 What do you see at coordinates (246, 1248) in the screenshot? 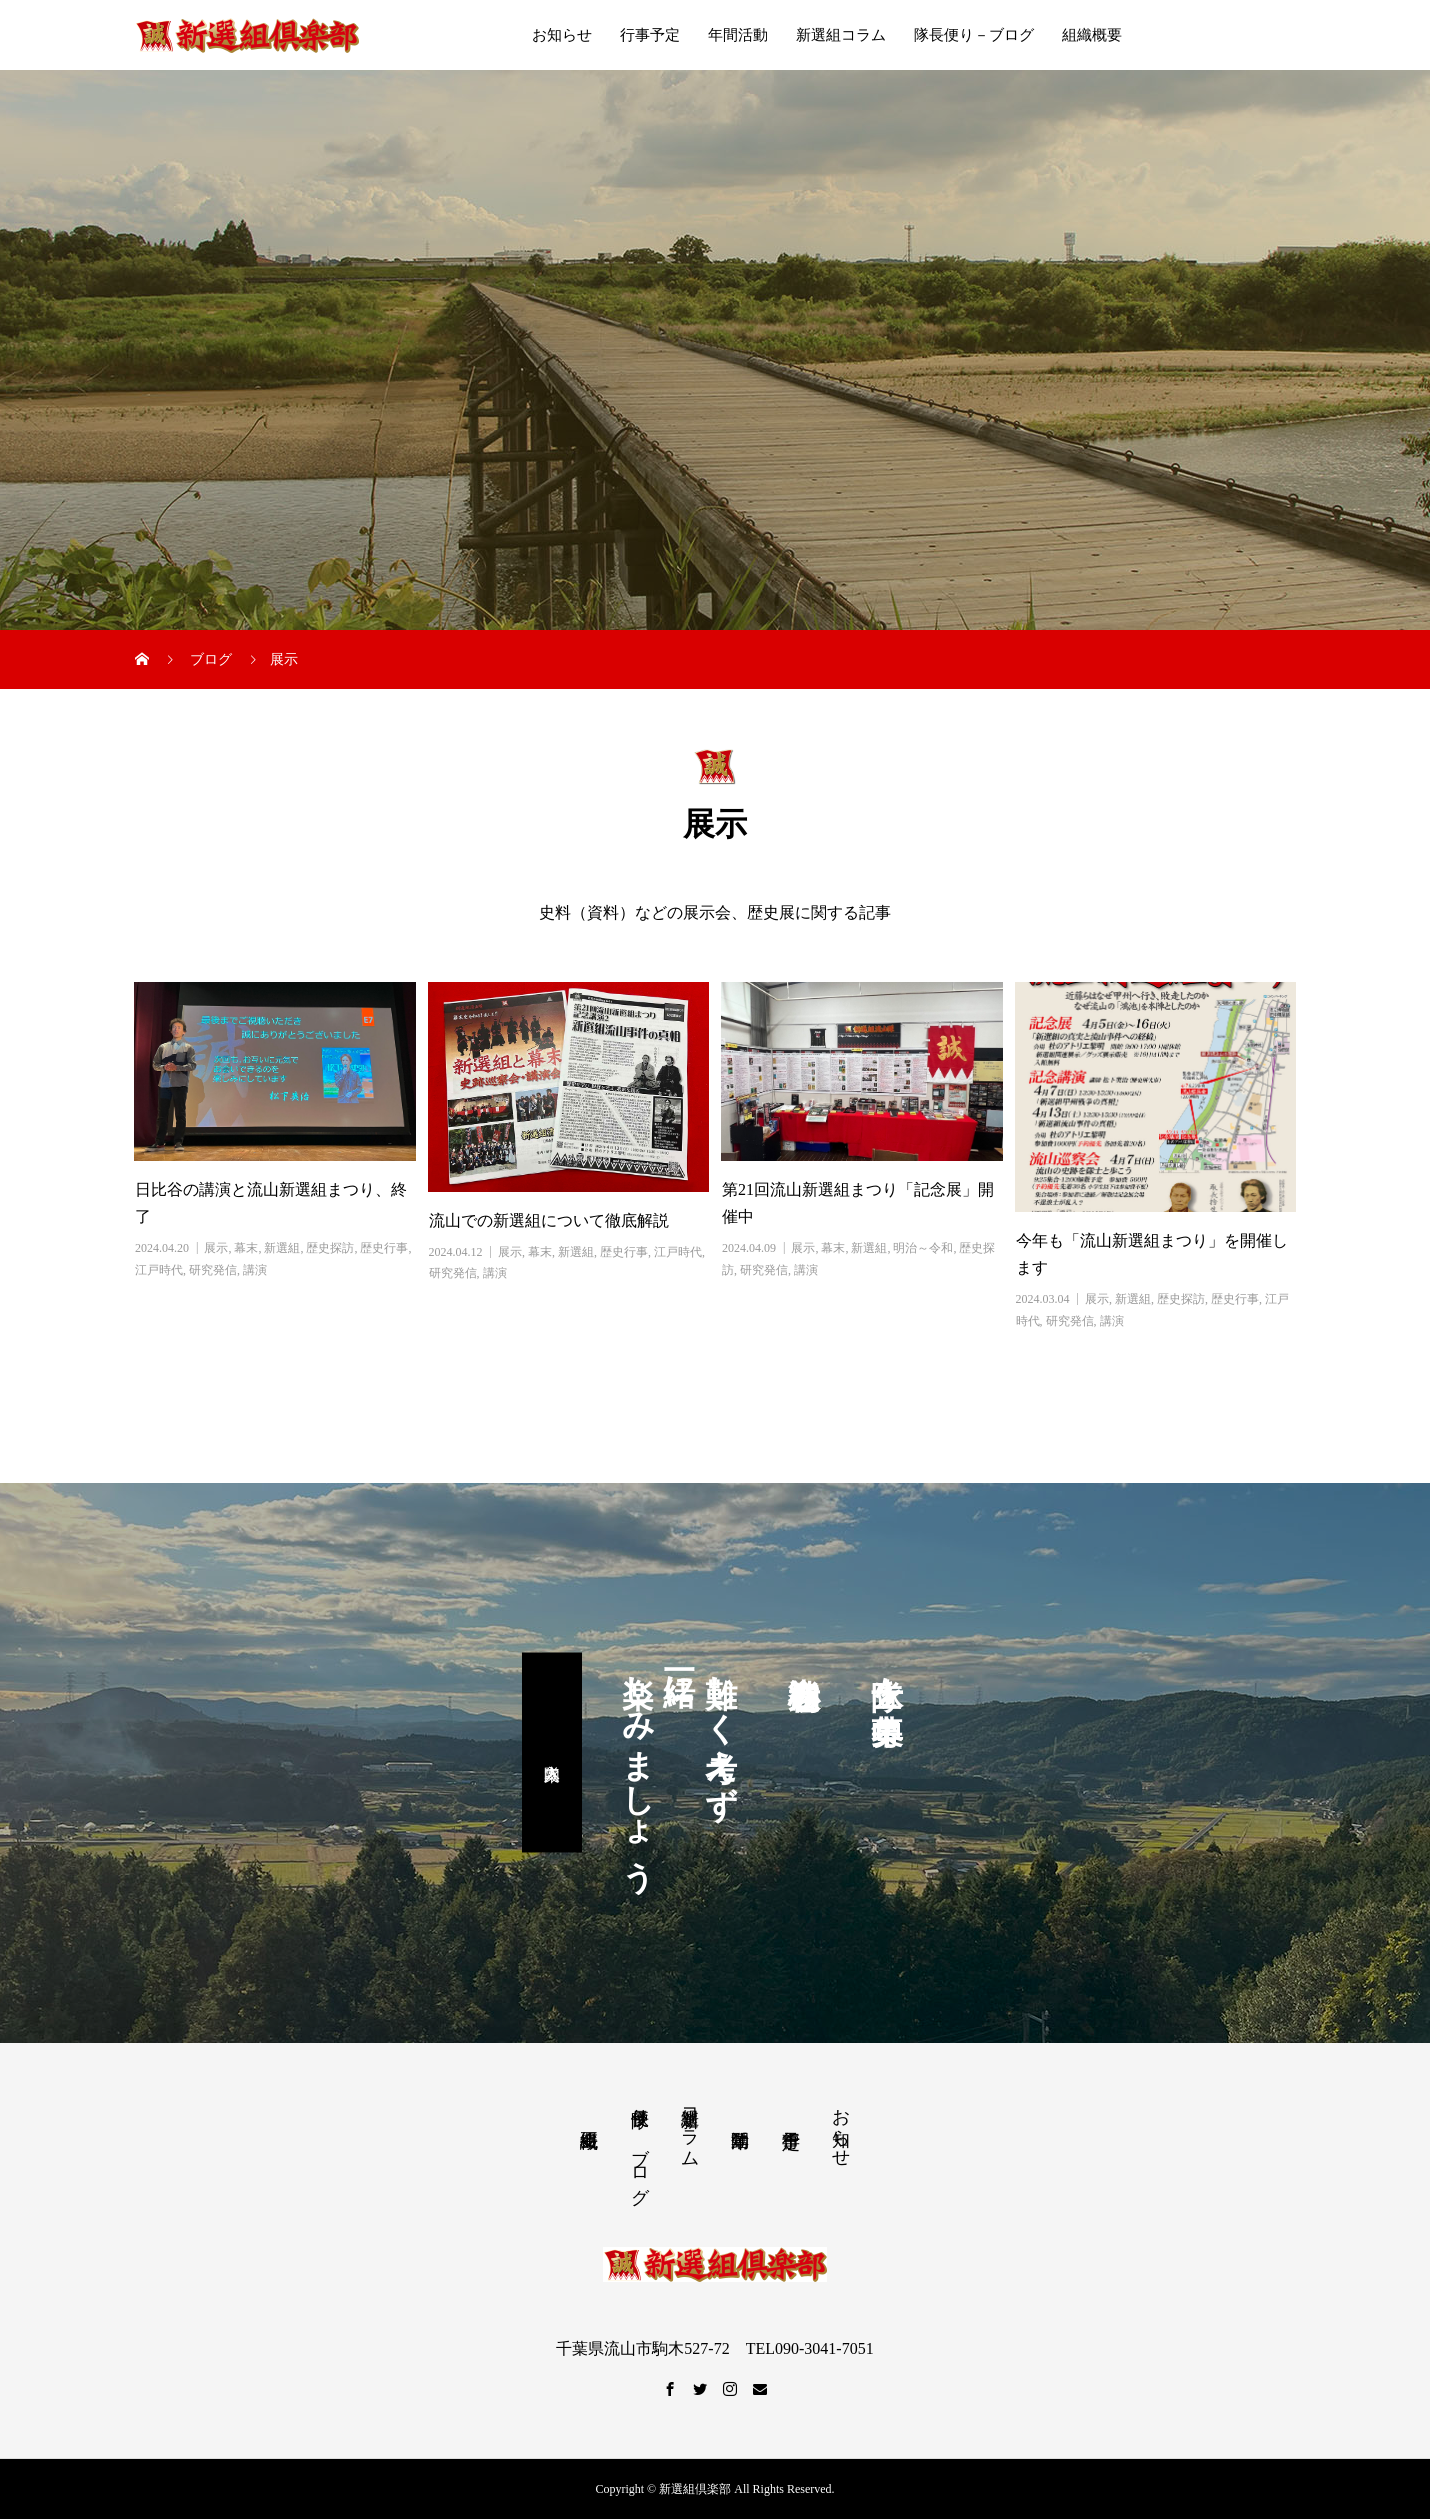
I see `幕末` at bounding box center [246, 1248].